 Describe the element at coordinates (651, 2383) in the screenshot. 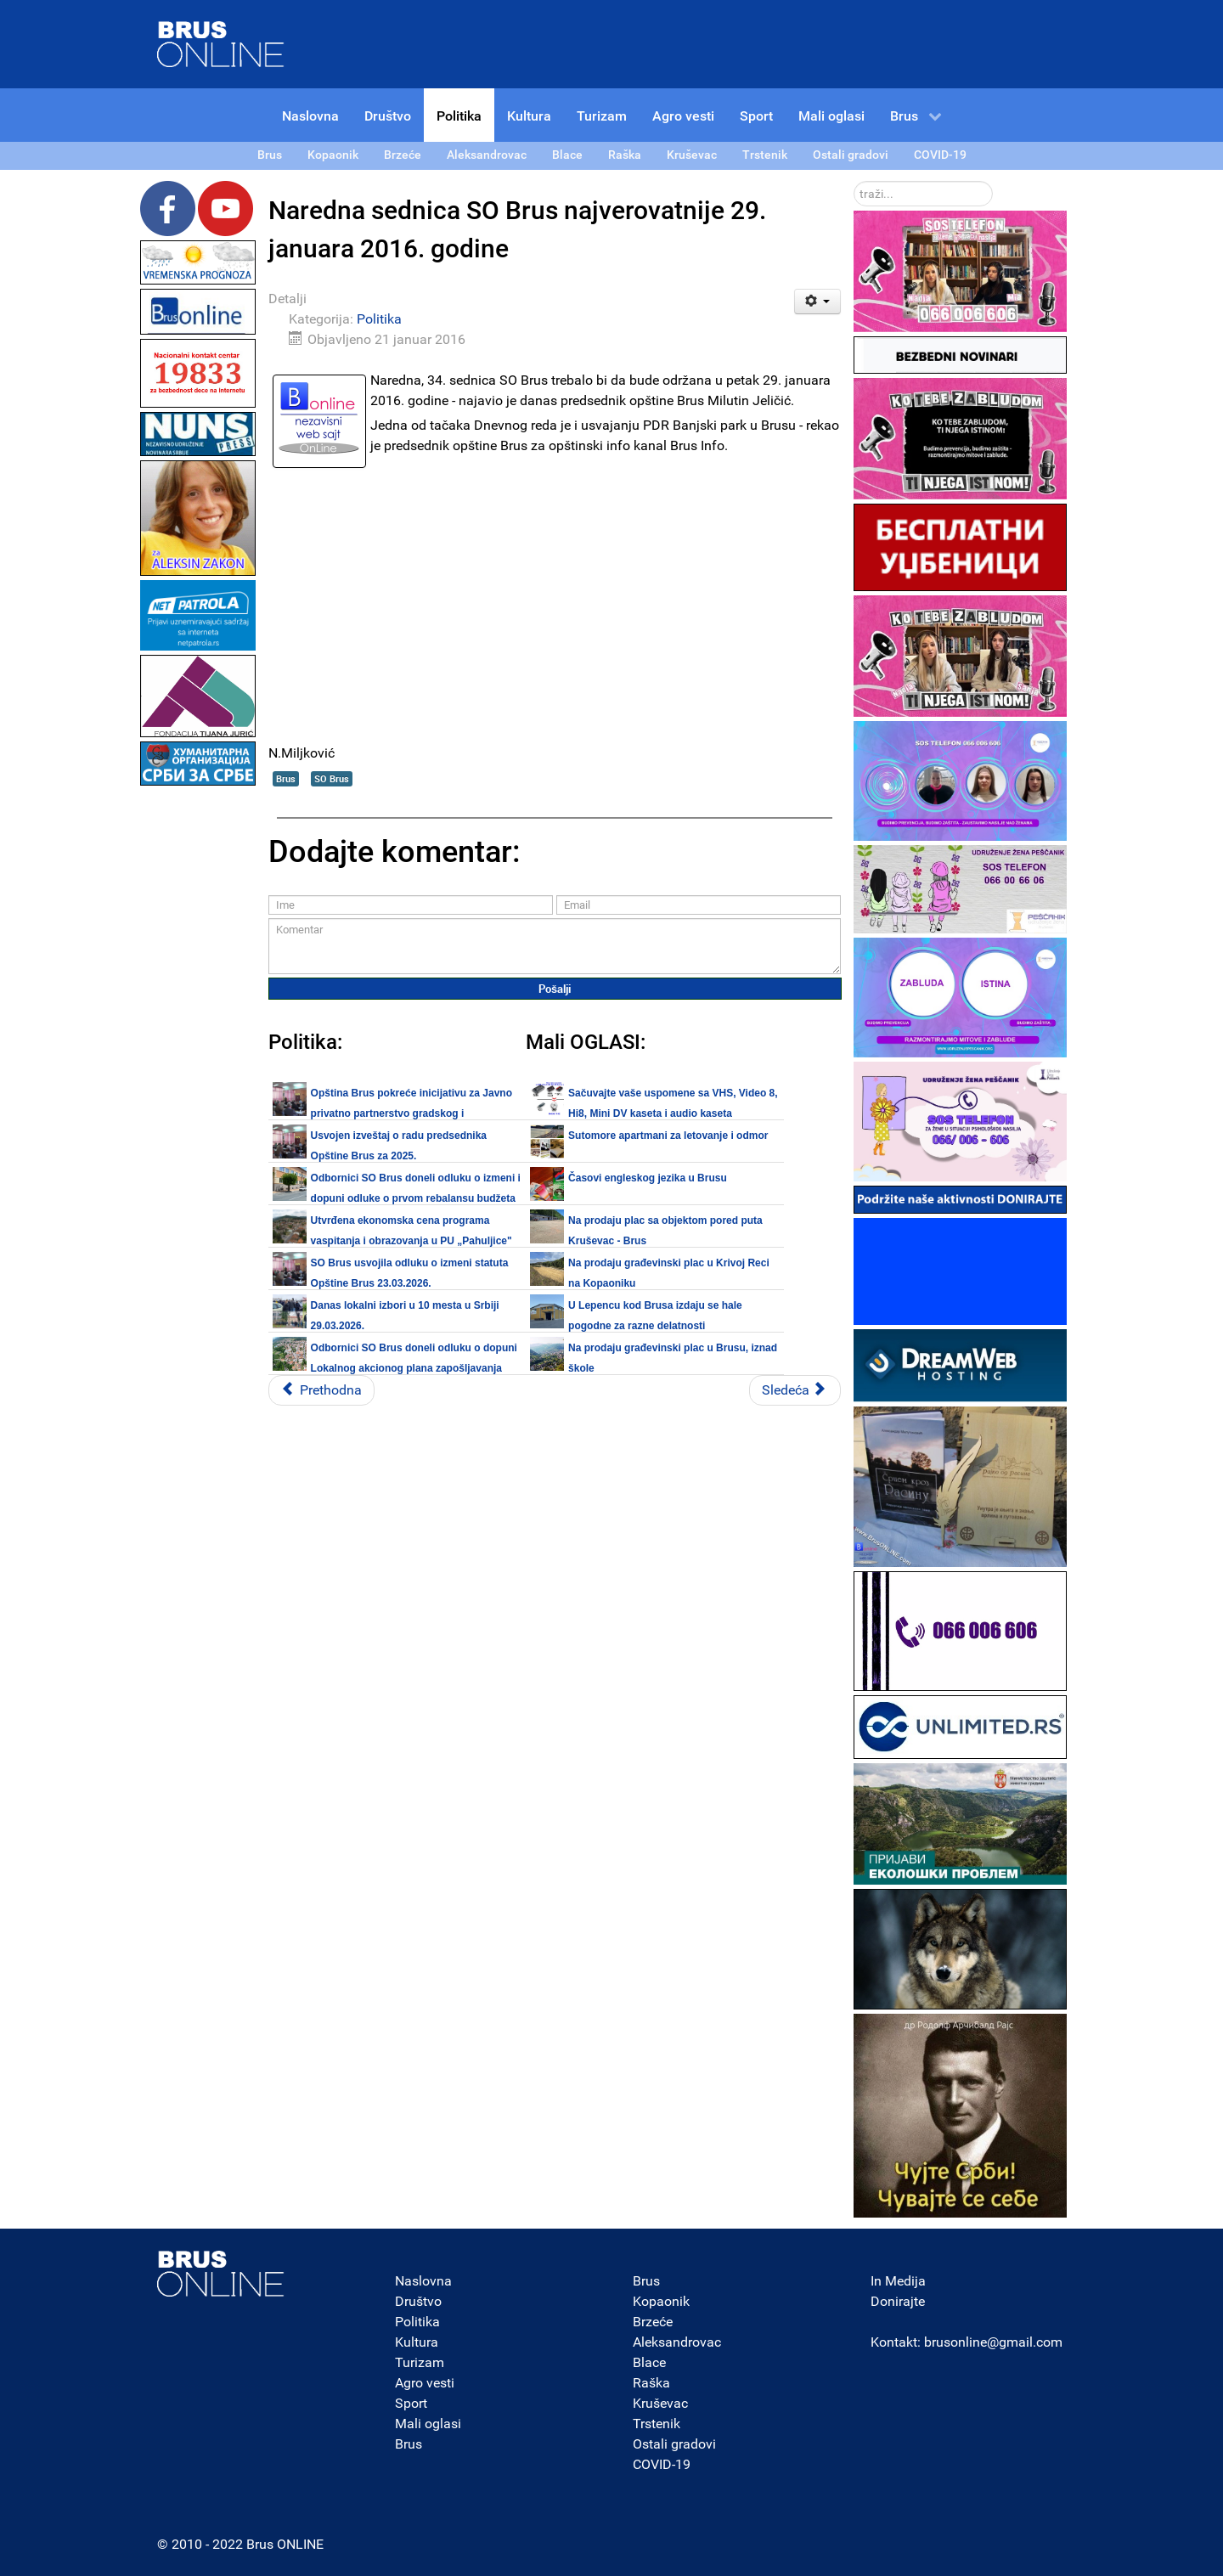

I see `Raška` at that location.